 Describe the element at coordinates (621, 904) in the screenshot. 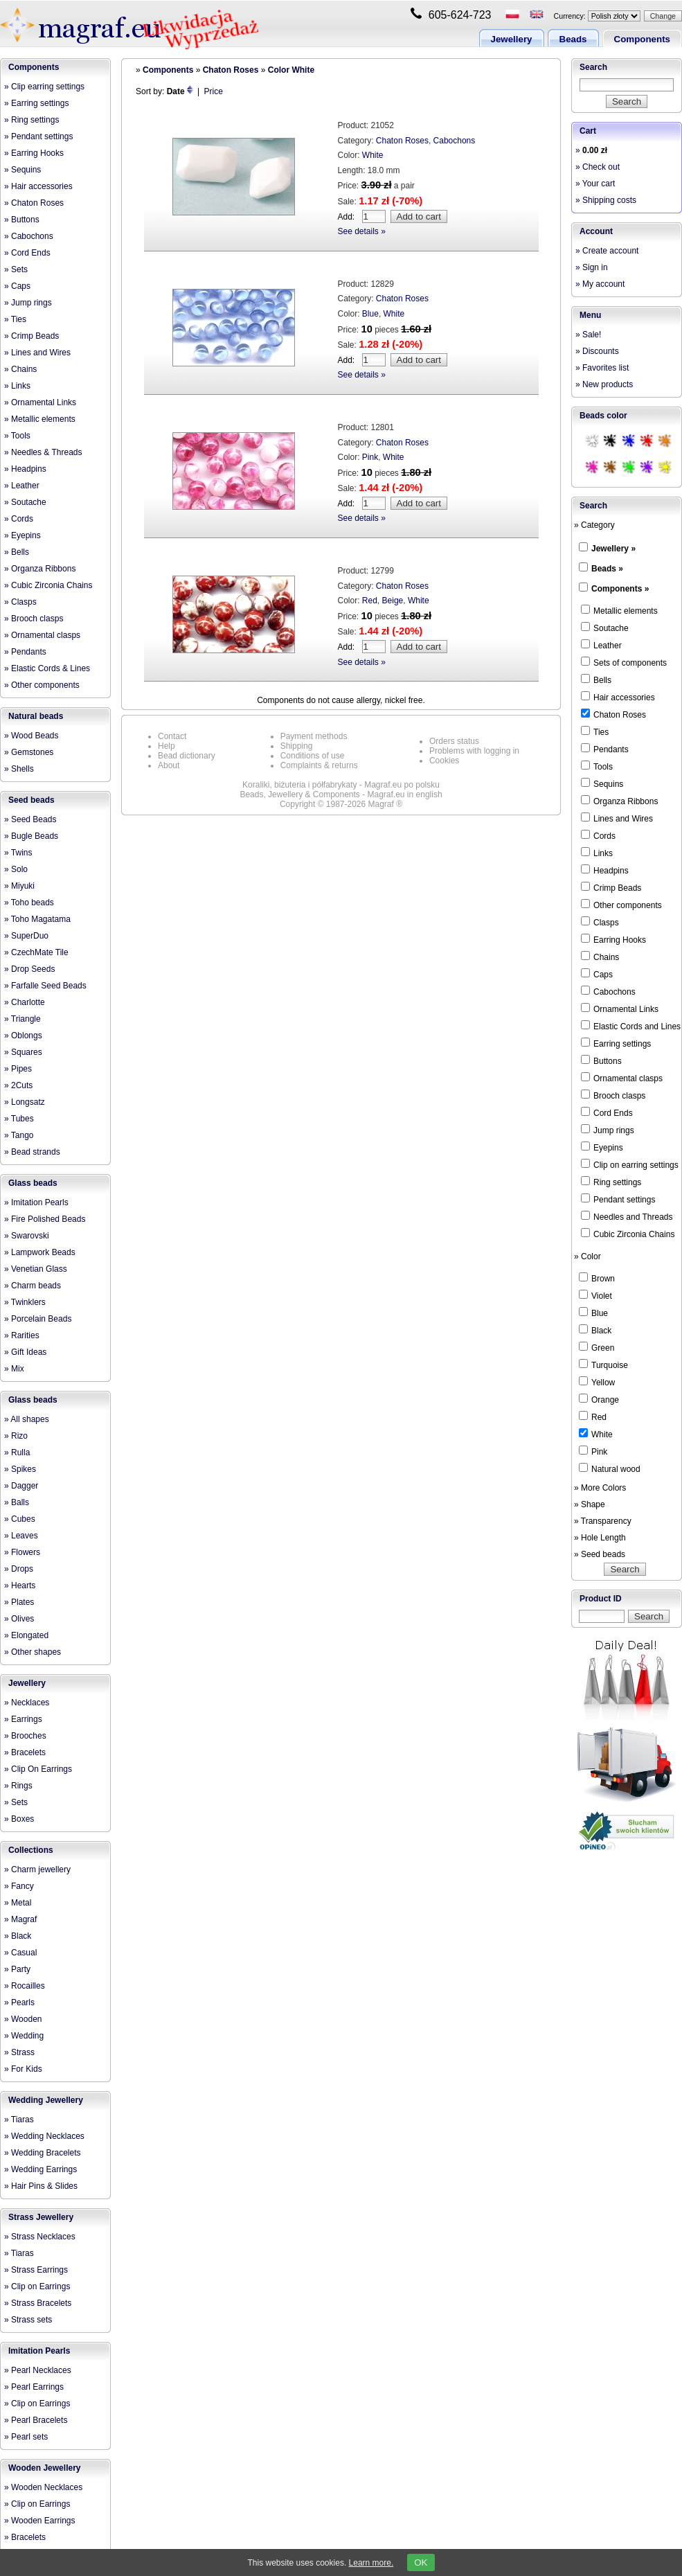

I see `Other components` at that location.